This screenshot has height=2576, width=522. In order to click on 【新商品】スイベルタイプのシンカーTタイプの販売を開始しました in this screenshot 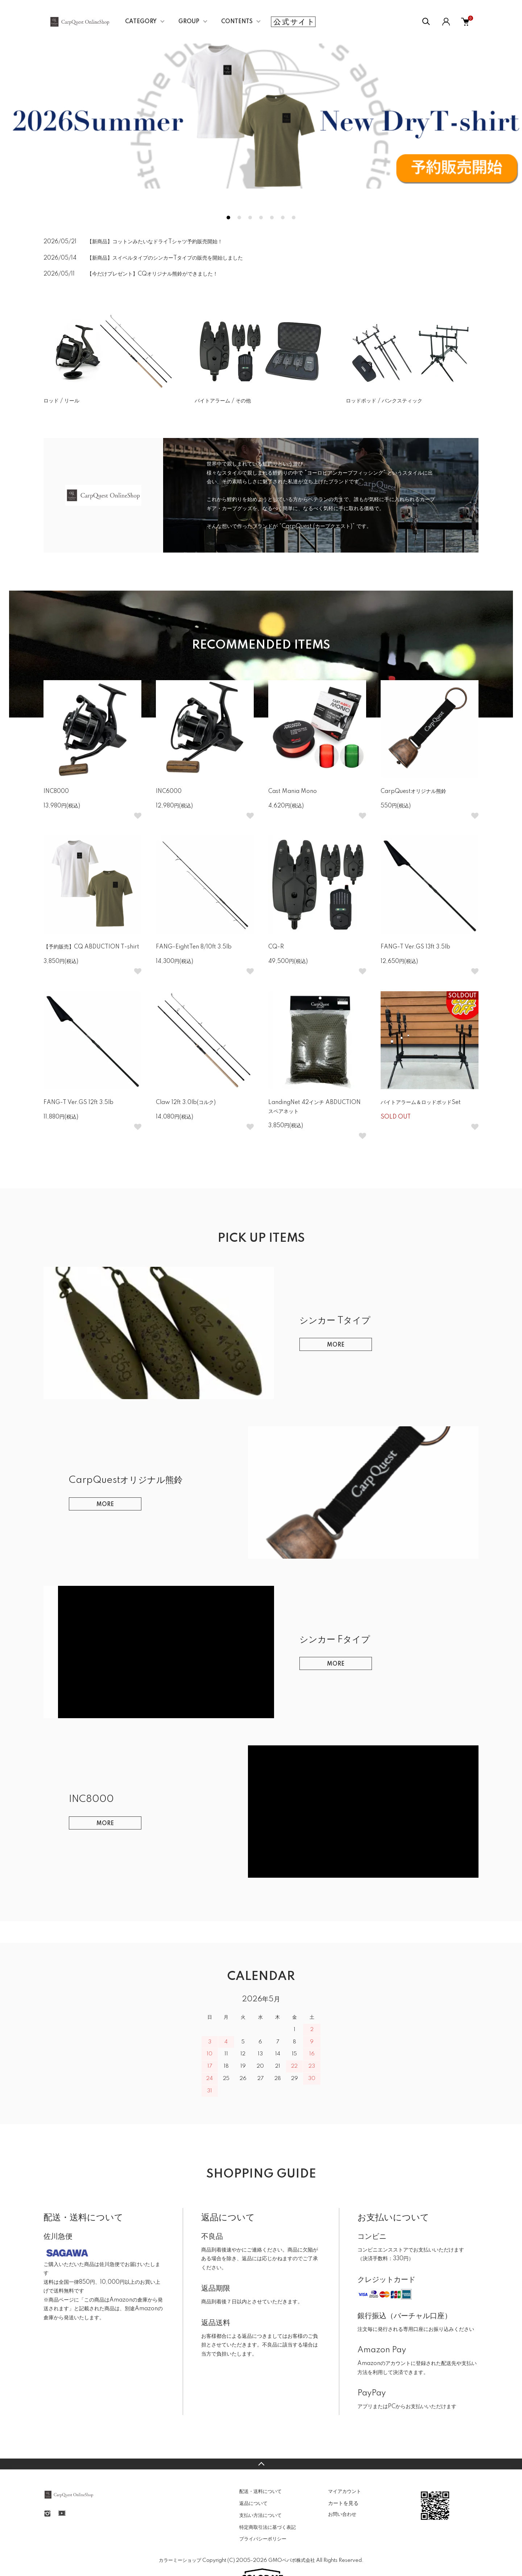, I will do `click(165, 258)`.